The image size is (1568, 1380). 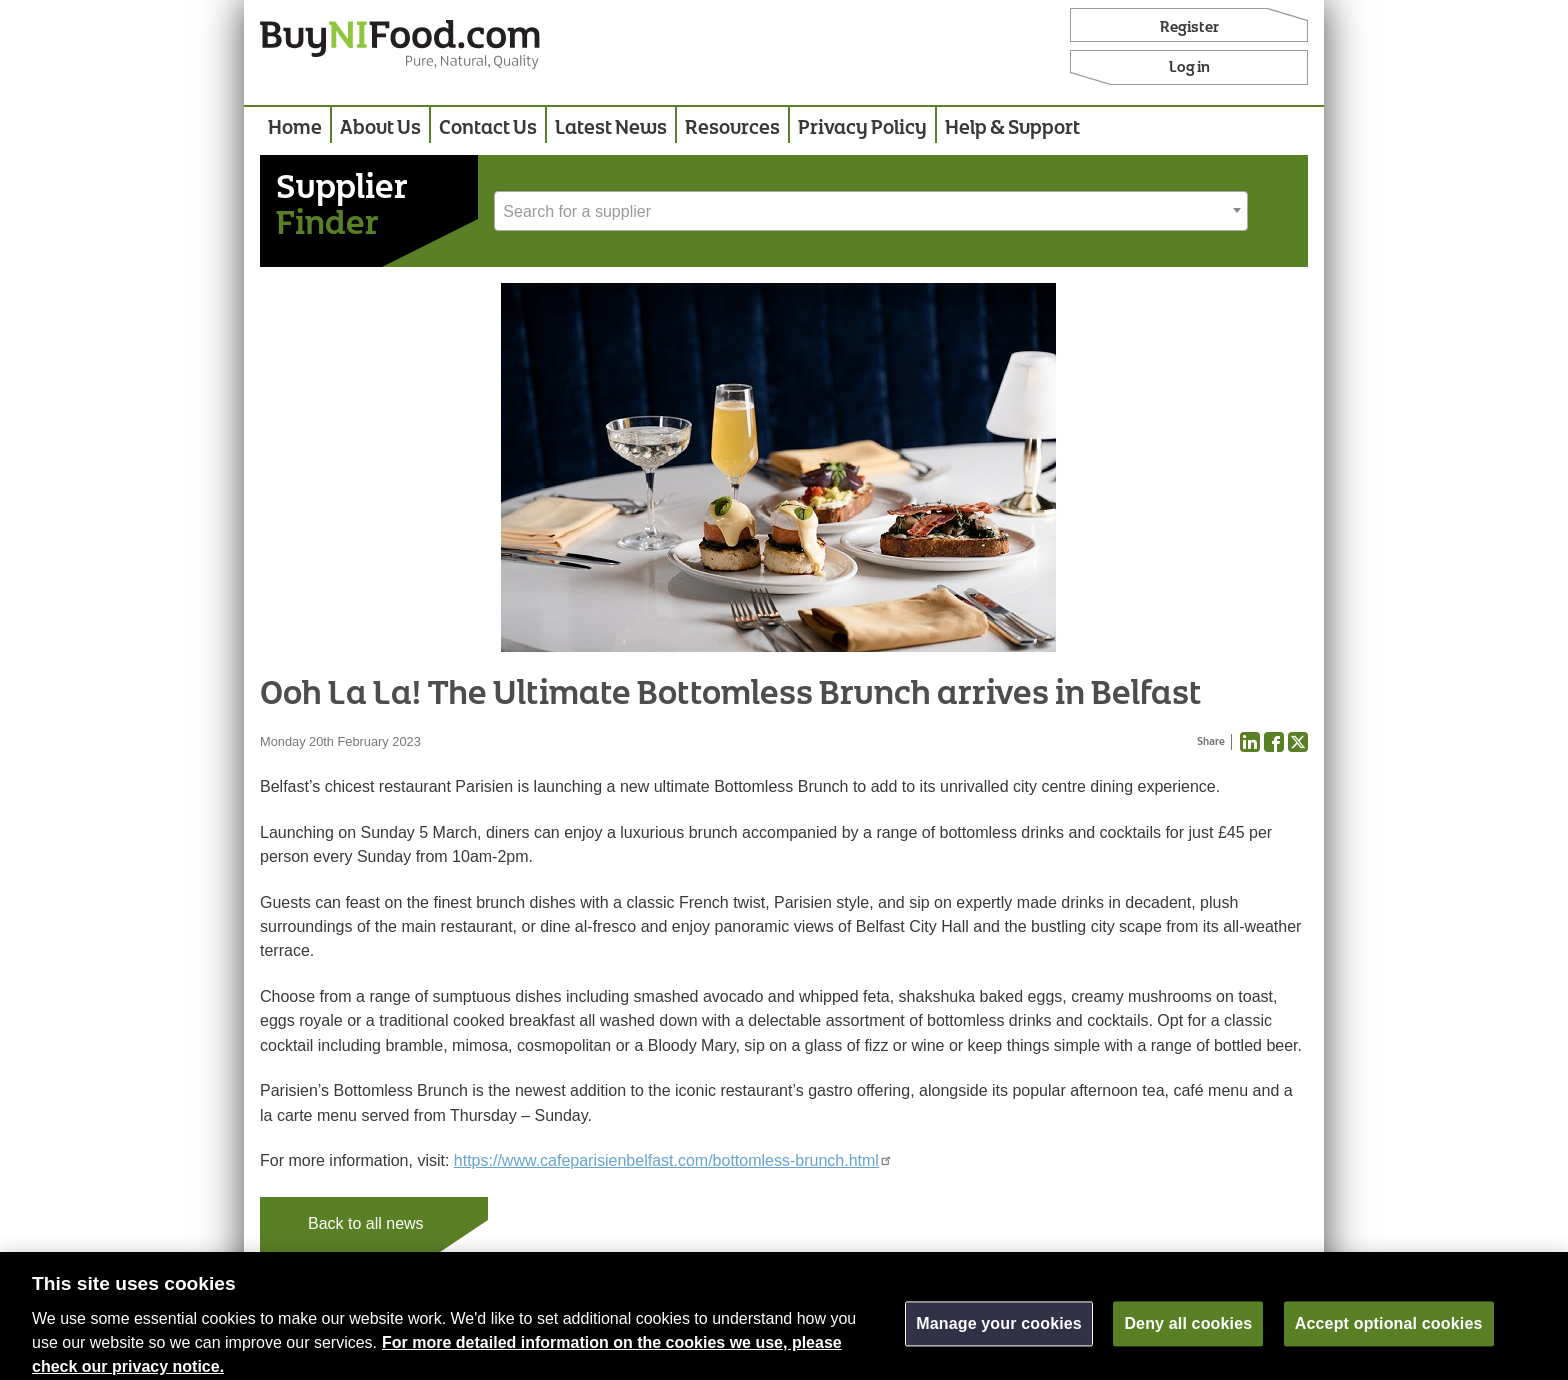 I want to click on Accept optional cookies, so click(x=1389, y=1331).